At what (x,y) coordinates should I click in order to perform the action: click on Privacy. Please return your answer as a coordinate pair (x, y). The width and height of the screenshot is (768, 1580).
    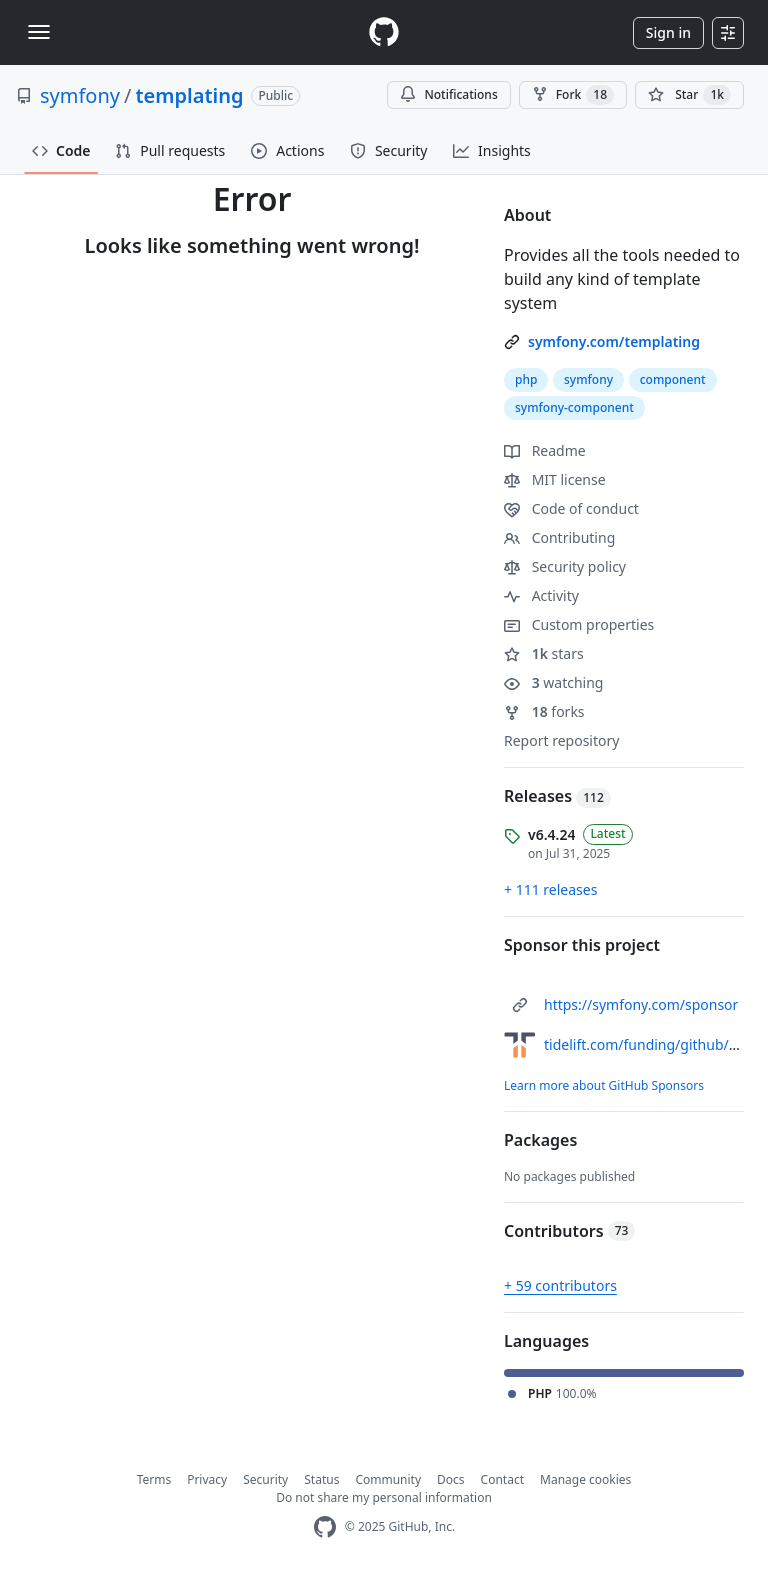
    Looking at the image, I should click on (207, 1479).